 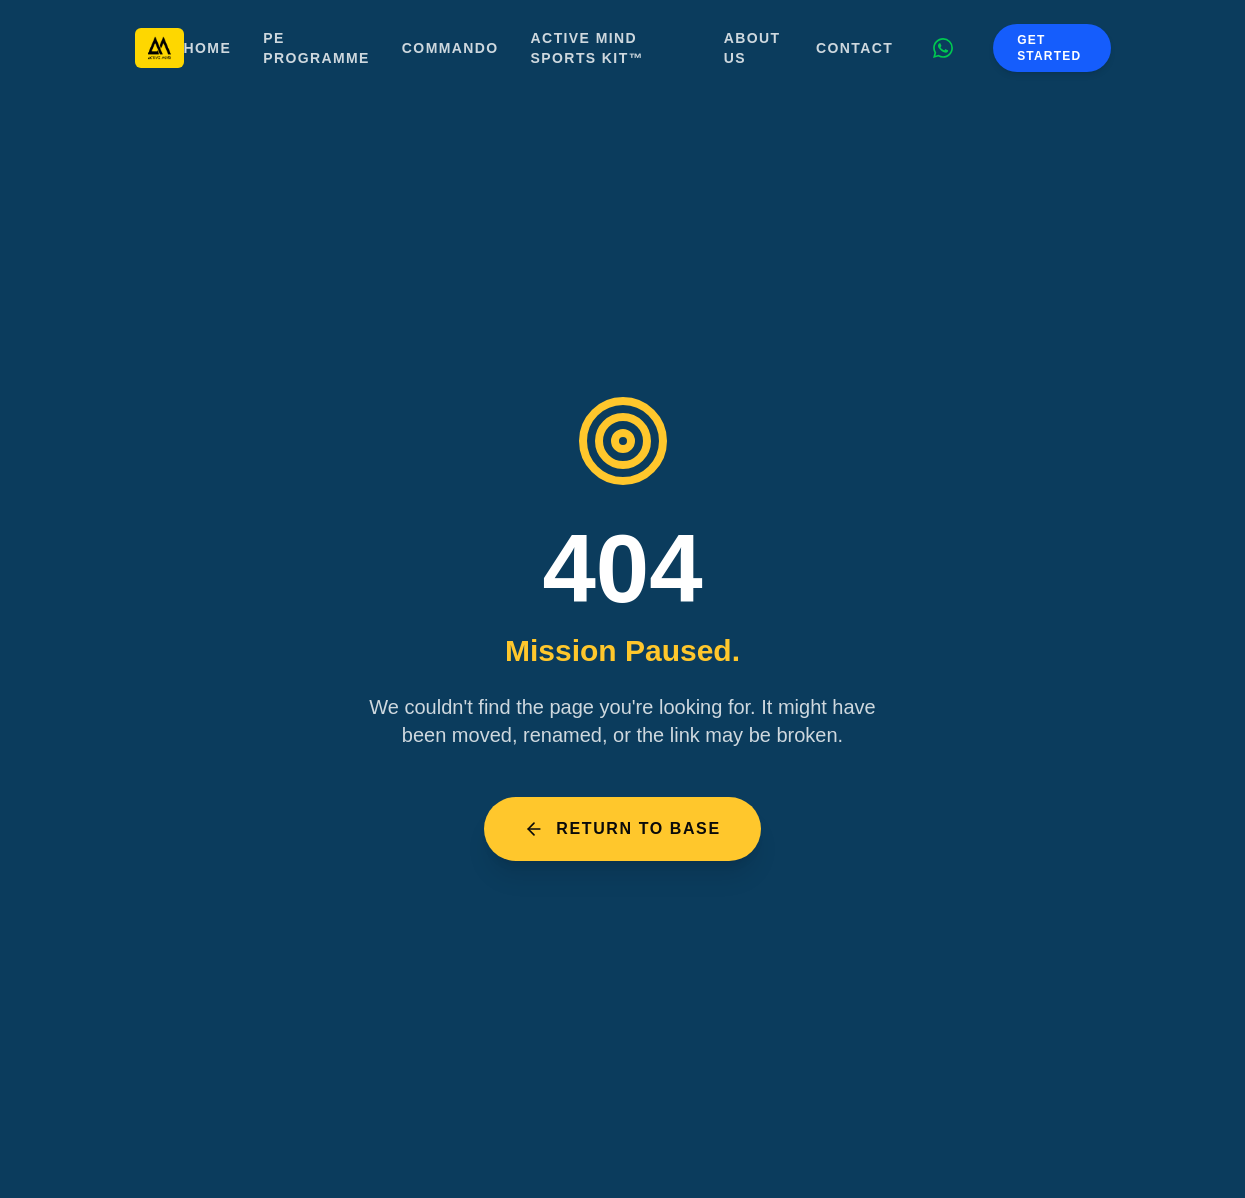 What do you see at coordinates (622, 829) in the screenshot?
I see `Return to Base` at bounding box center [622, 829].